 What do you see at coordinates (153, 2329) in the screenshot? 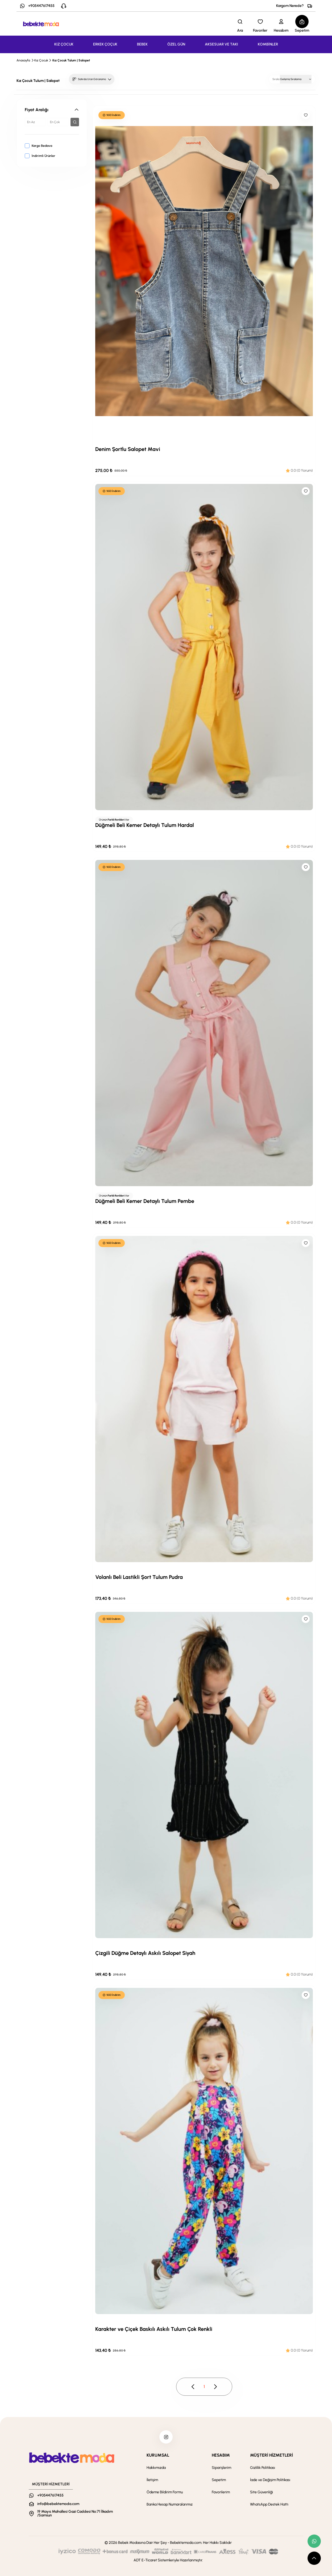
I see `Karakter ve Çiçek Baskılı Askılı Tulum Çok Renkli` at bounding box center [153, 2329].